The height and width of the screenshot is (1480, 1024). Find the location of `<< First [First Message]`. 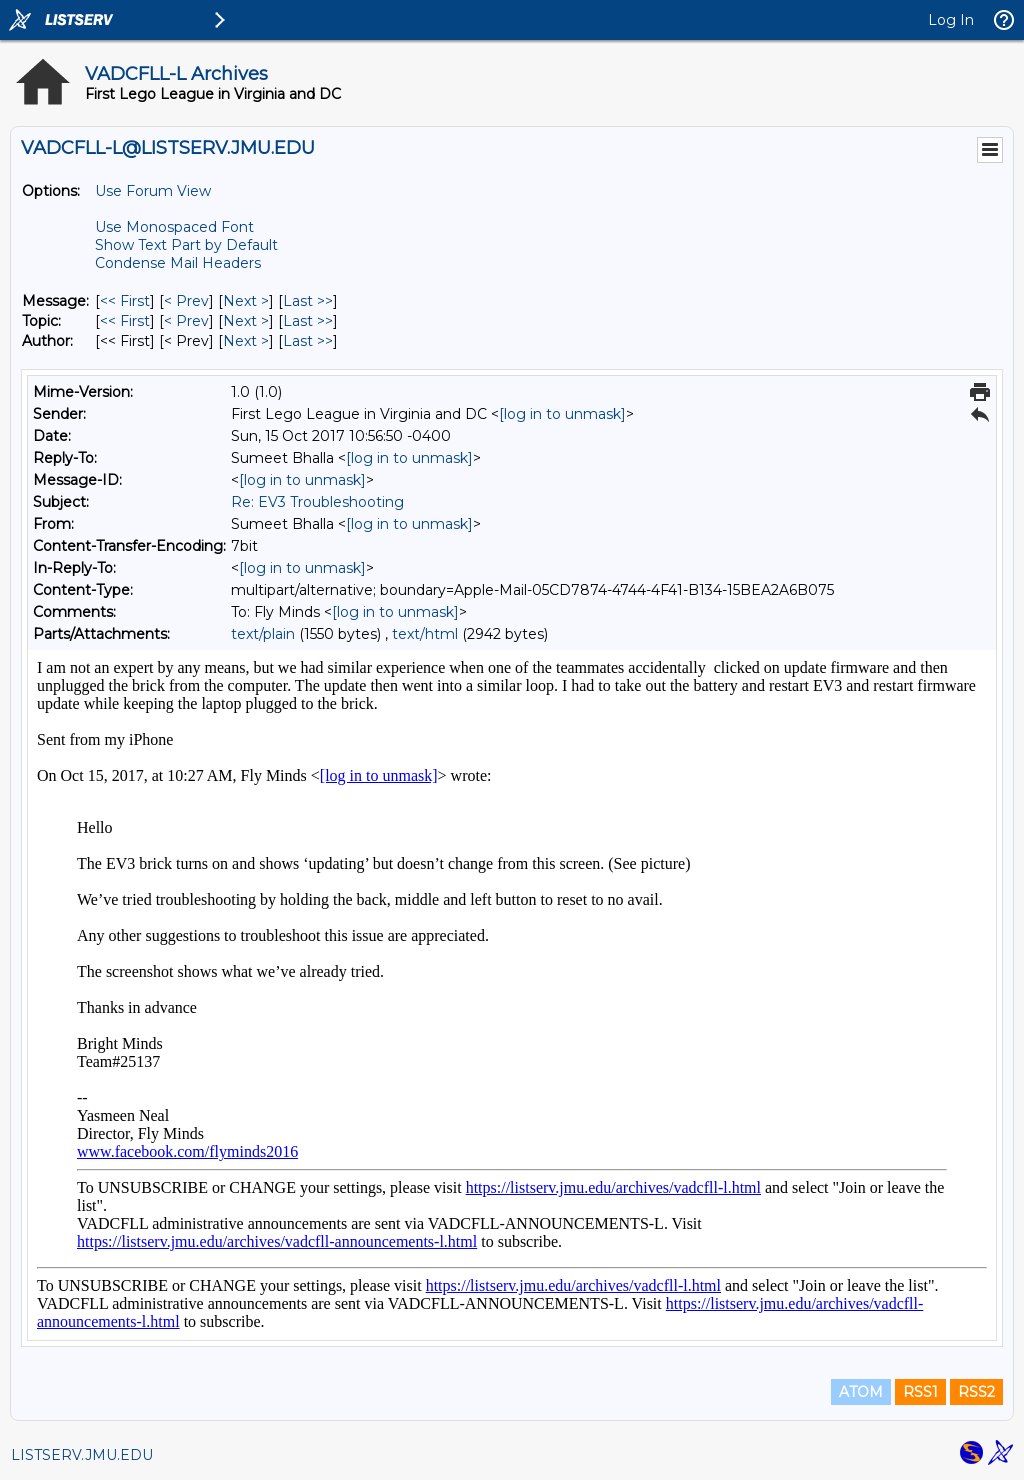

<< First [First Message] is located at coordinates (125, 301).